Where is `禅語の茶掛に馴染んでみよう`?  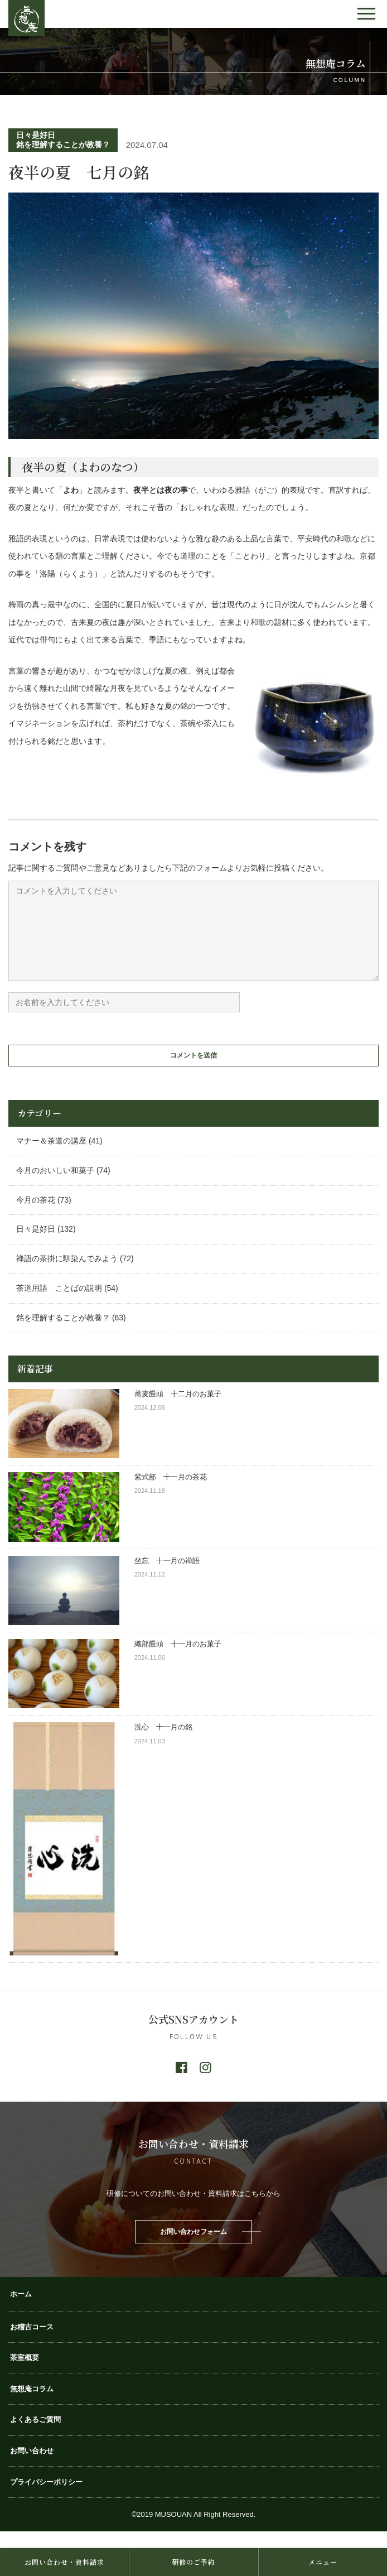 禅語の茶掛に馴染んでみよう is located at coordinates (67, 1275).